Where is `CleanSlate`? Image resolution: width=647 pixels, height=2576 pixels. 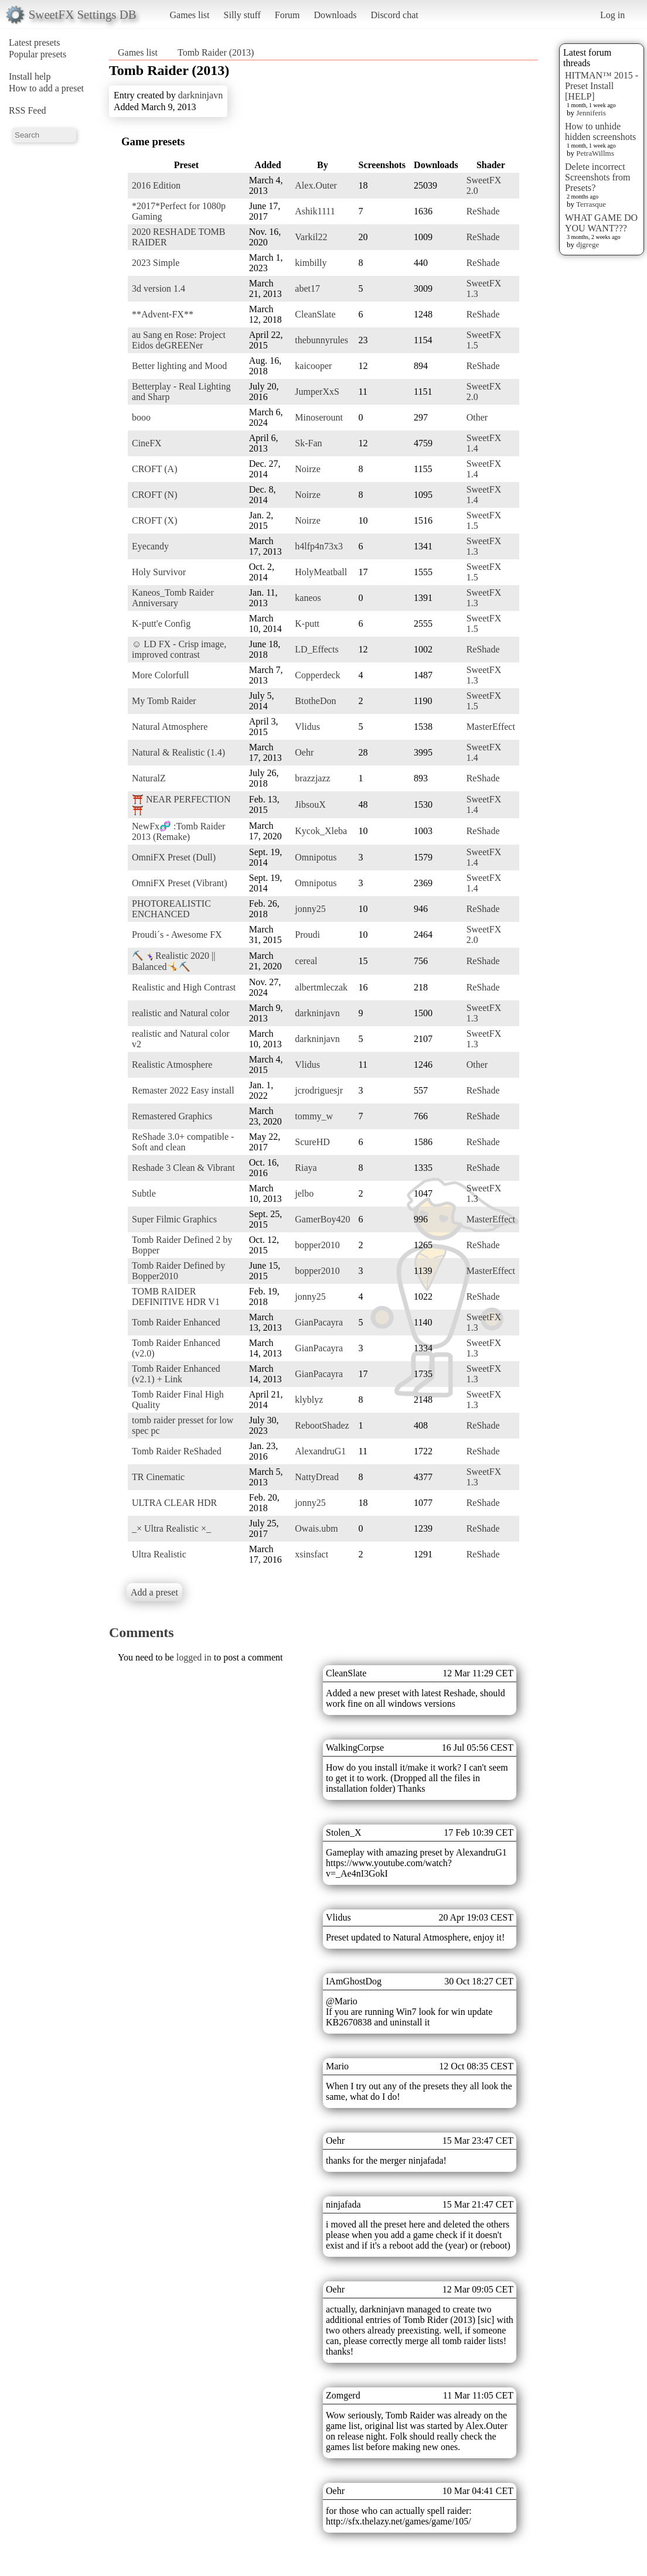 CleanSlate is located at coordinates (315, 314).